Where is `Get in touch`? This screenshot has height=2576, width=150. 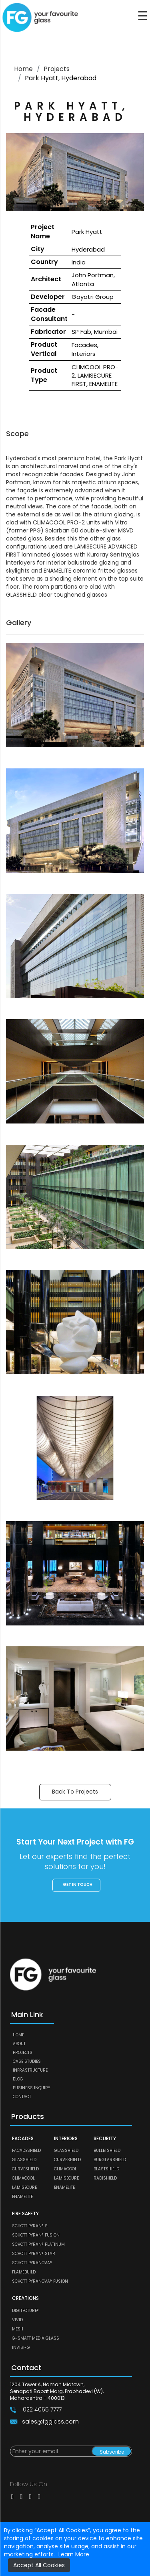 Get in touch is located at coordinates (77, 1884).